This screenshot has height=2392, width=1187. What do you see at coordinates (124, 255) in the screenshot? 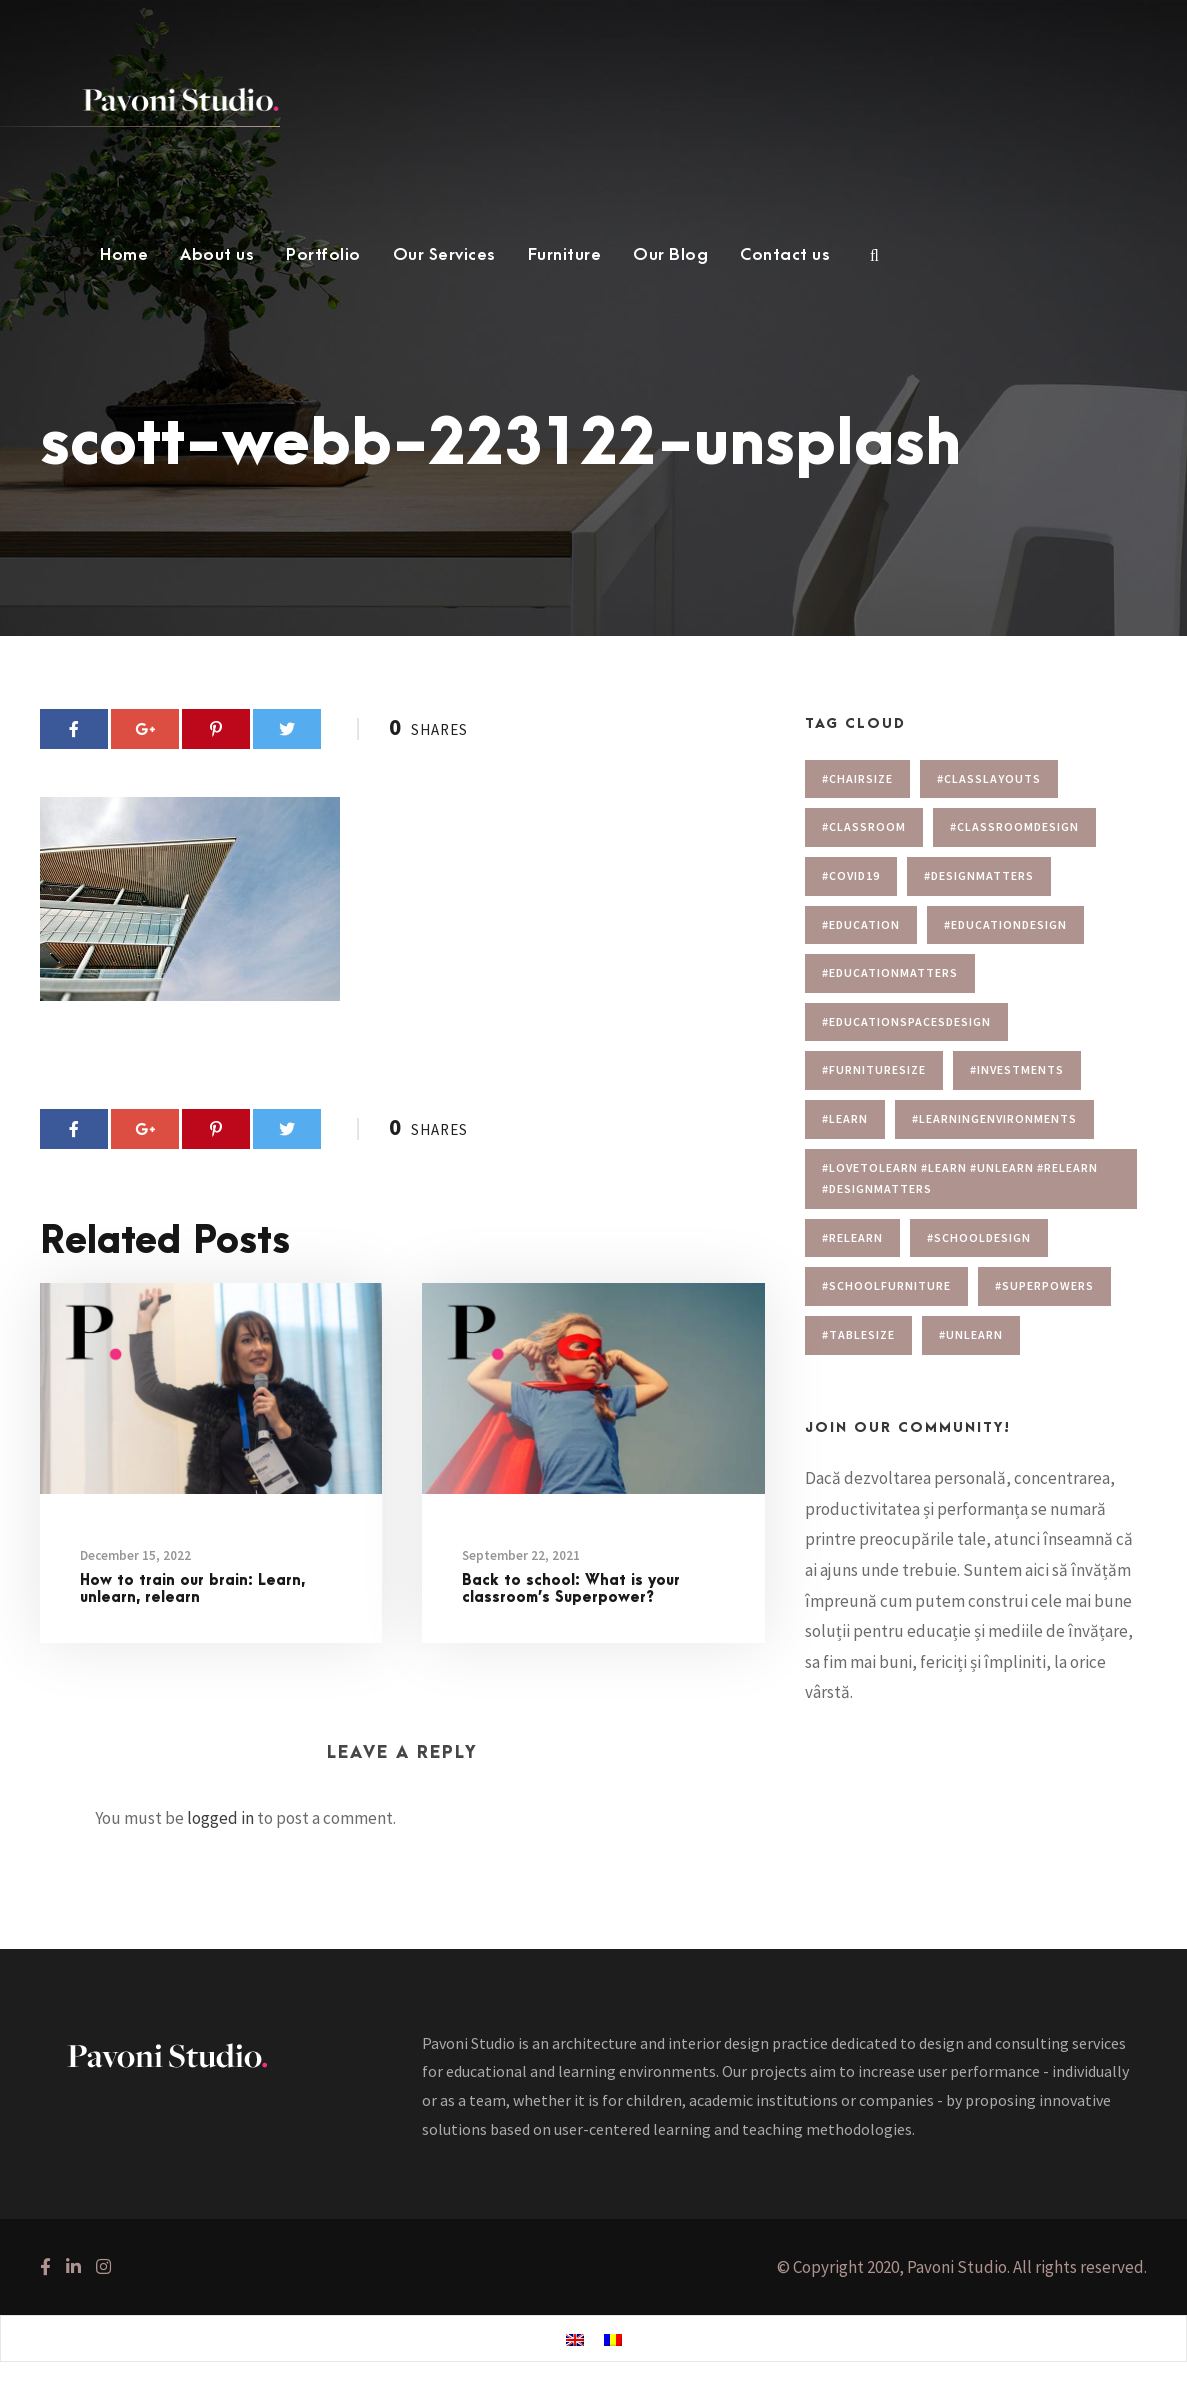
I see `Home` at bounding box center [124, 255].